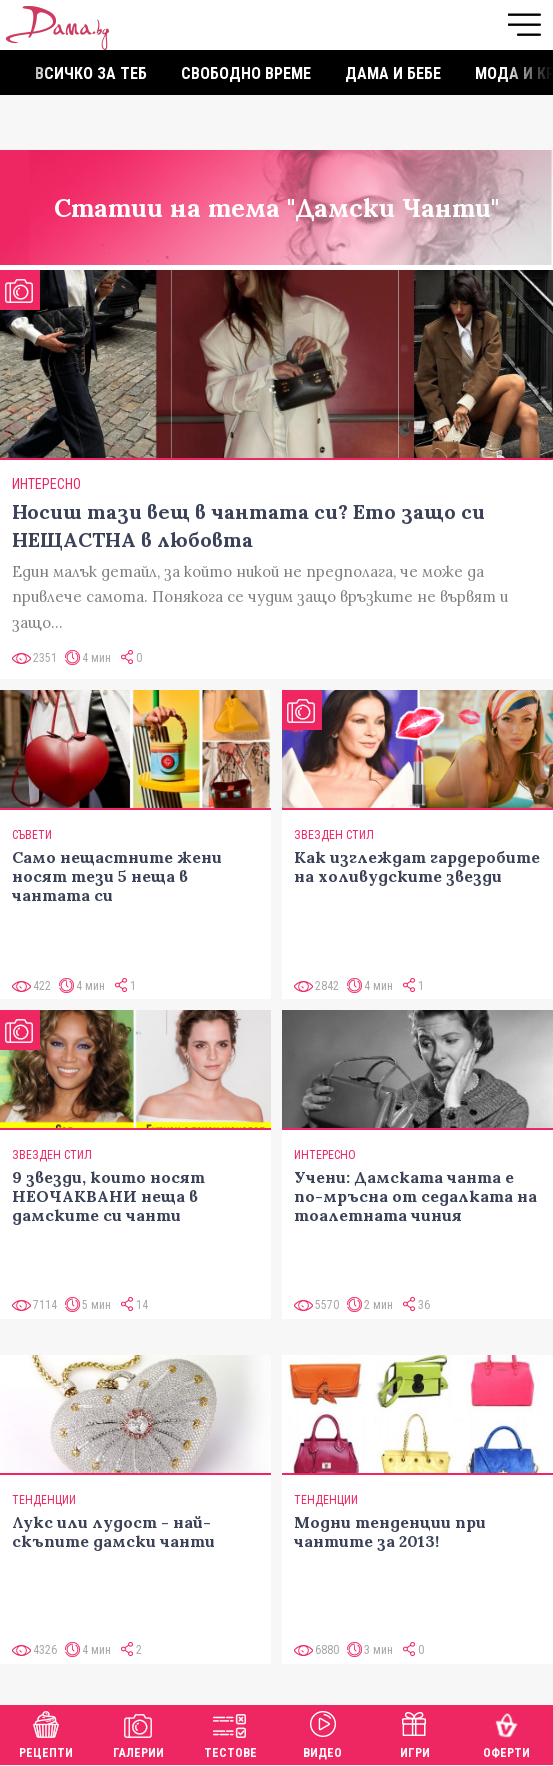  What do you see at coordinates (138, 1732) in the screenshot?
I see `Галерии` at bounding box center [138, 1732].